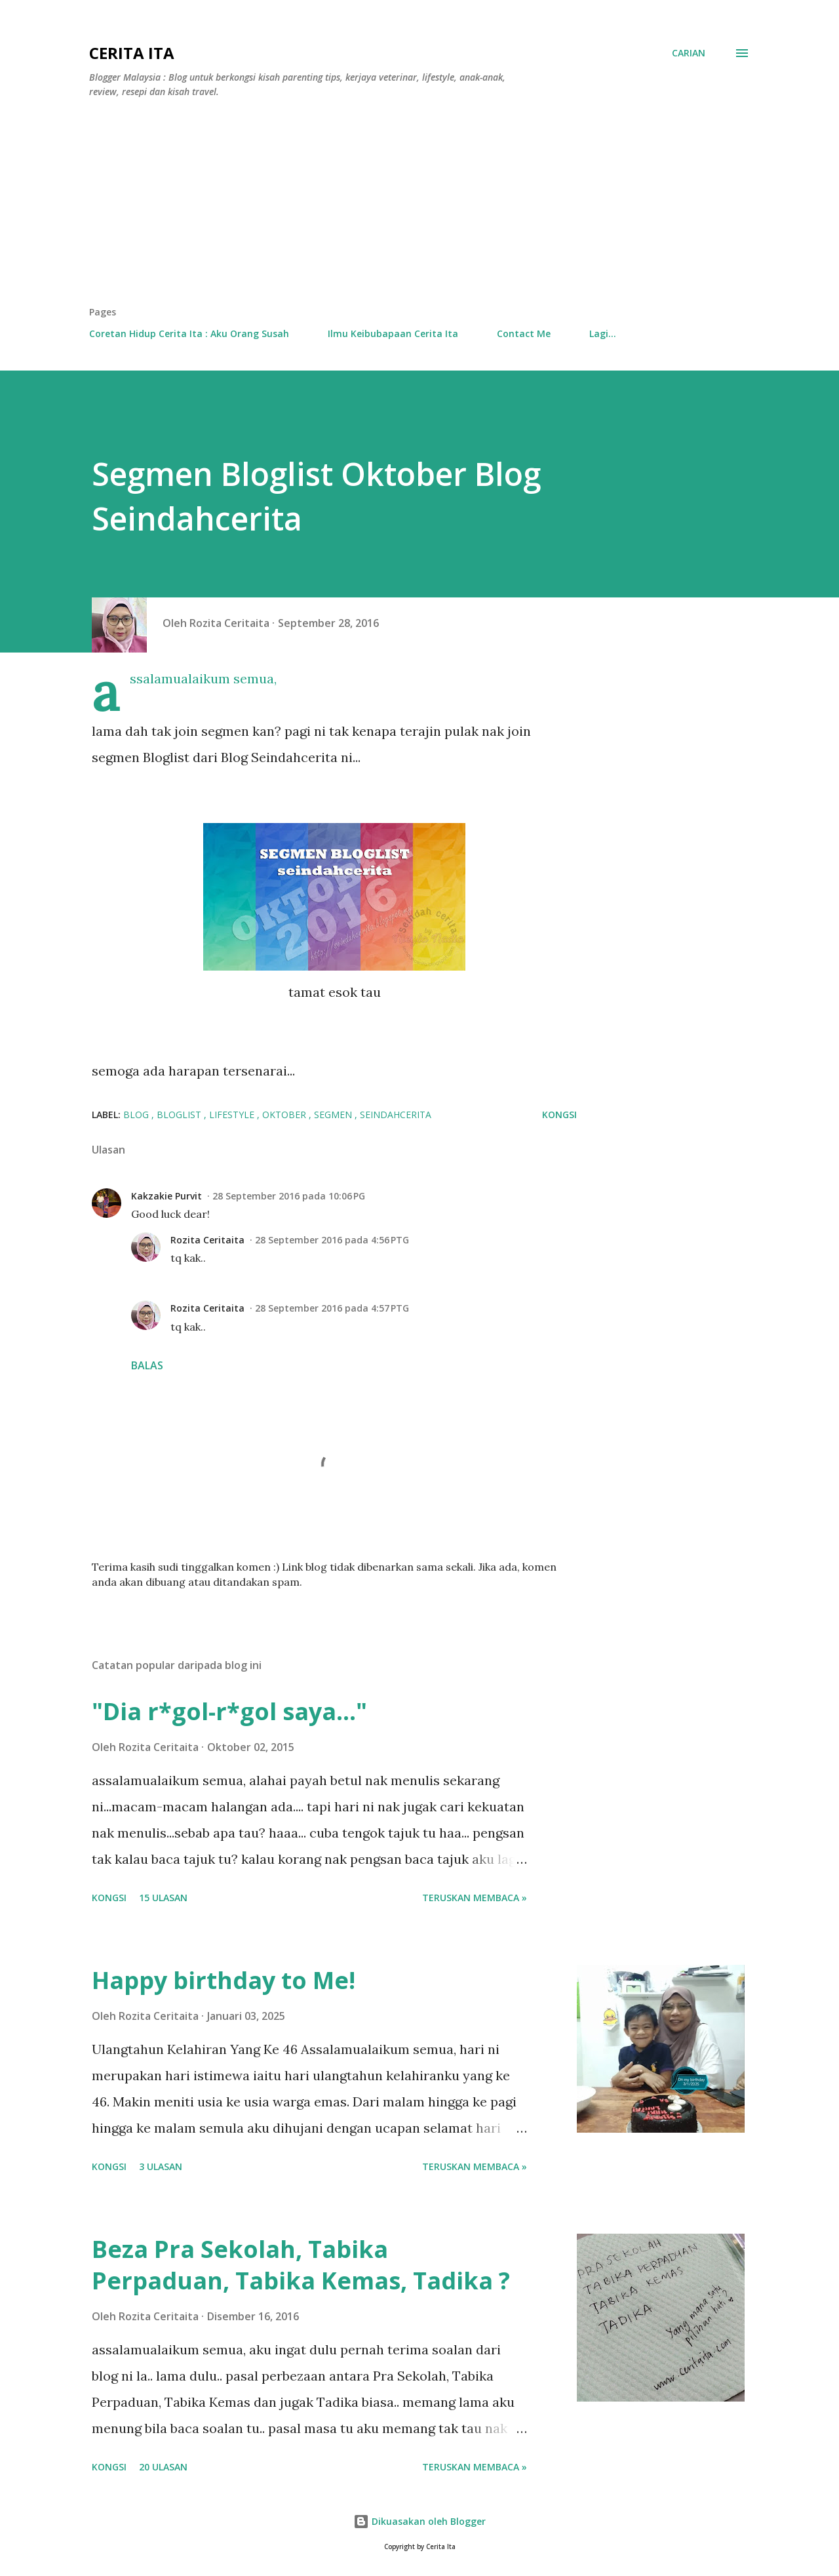 The image size is (839, 2576). I want to click on Contact Me, so click(524, 333).